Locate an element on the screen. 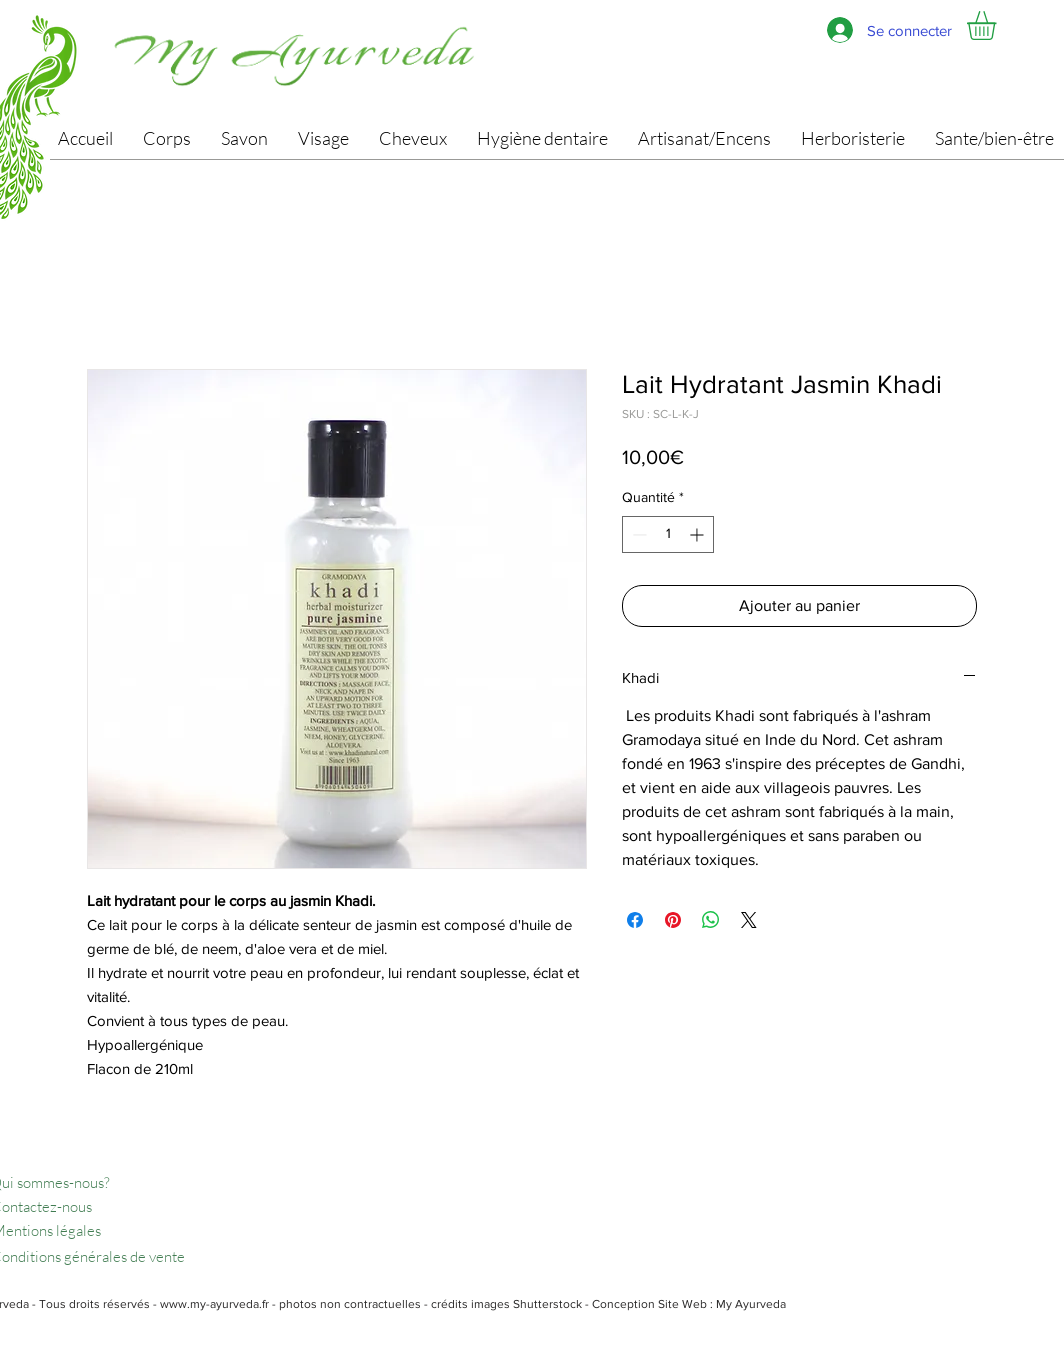  [button] is located at coordinates (998, 25).